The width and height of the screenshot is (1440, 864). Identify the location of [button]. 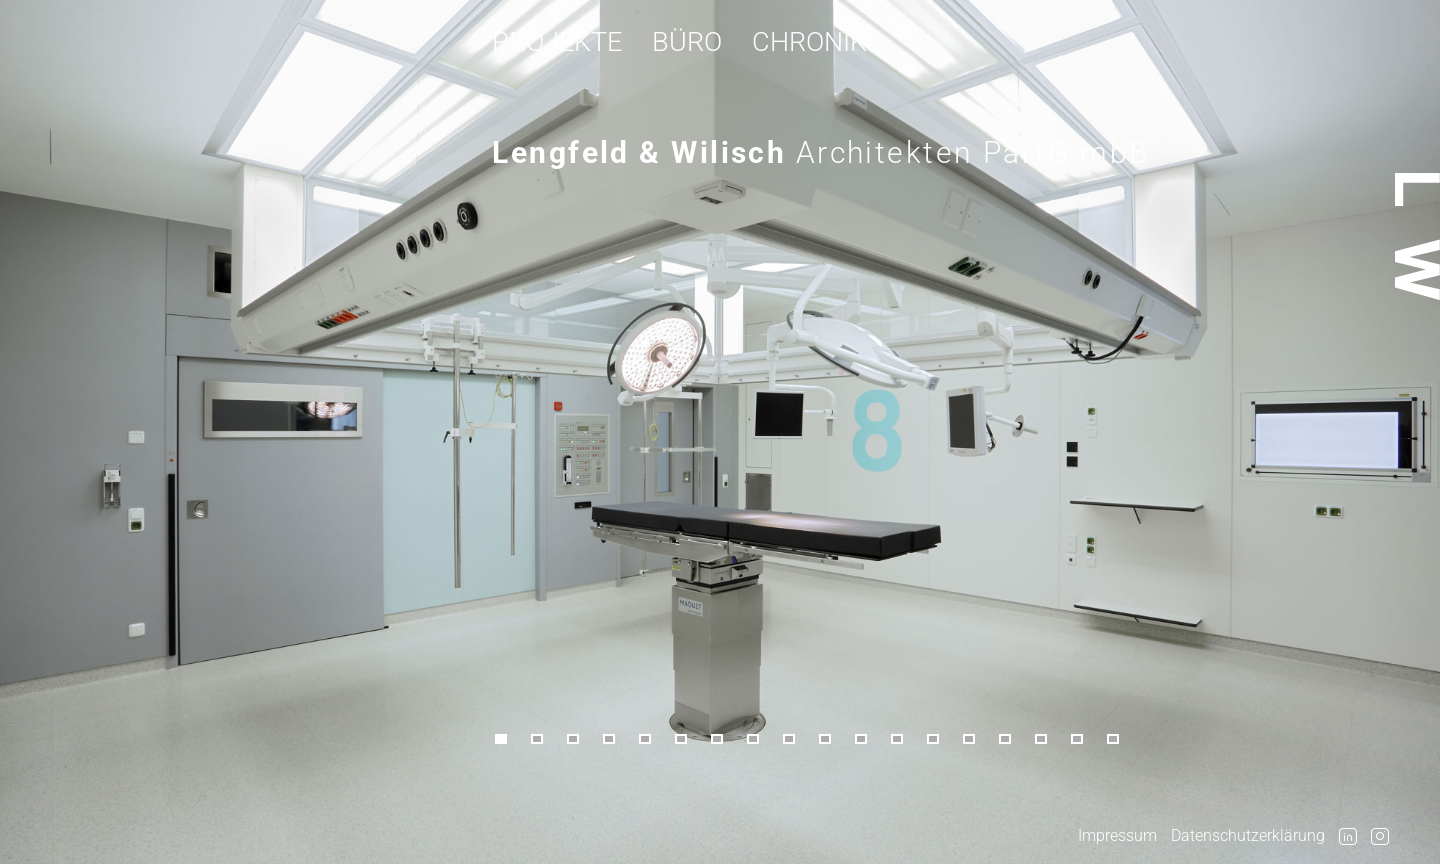
(510, 740).